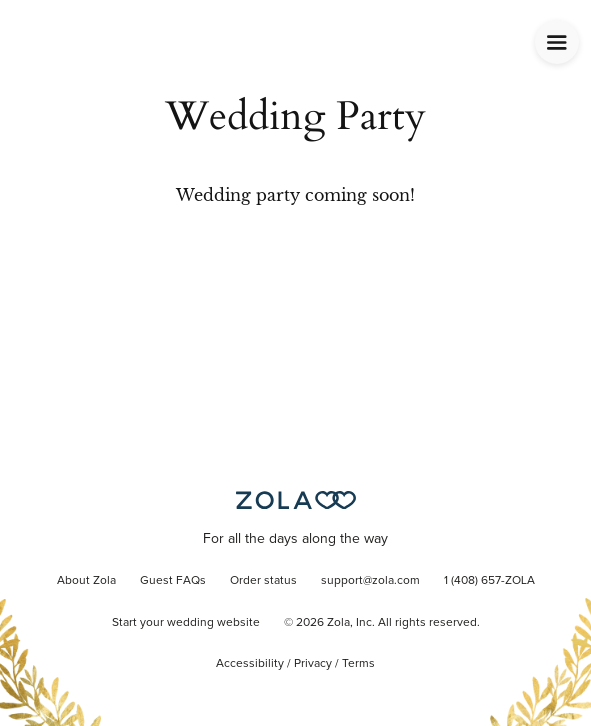  I want to click on Order status, so click(263, 581).